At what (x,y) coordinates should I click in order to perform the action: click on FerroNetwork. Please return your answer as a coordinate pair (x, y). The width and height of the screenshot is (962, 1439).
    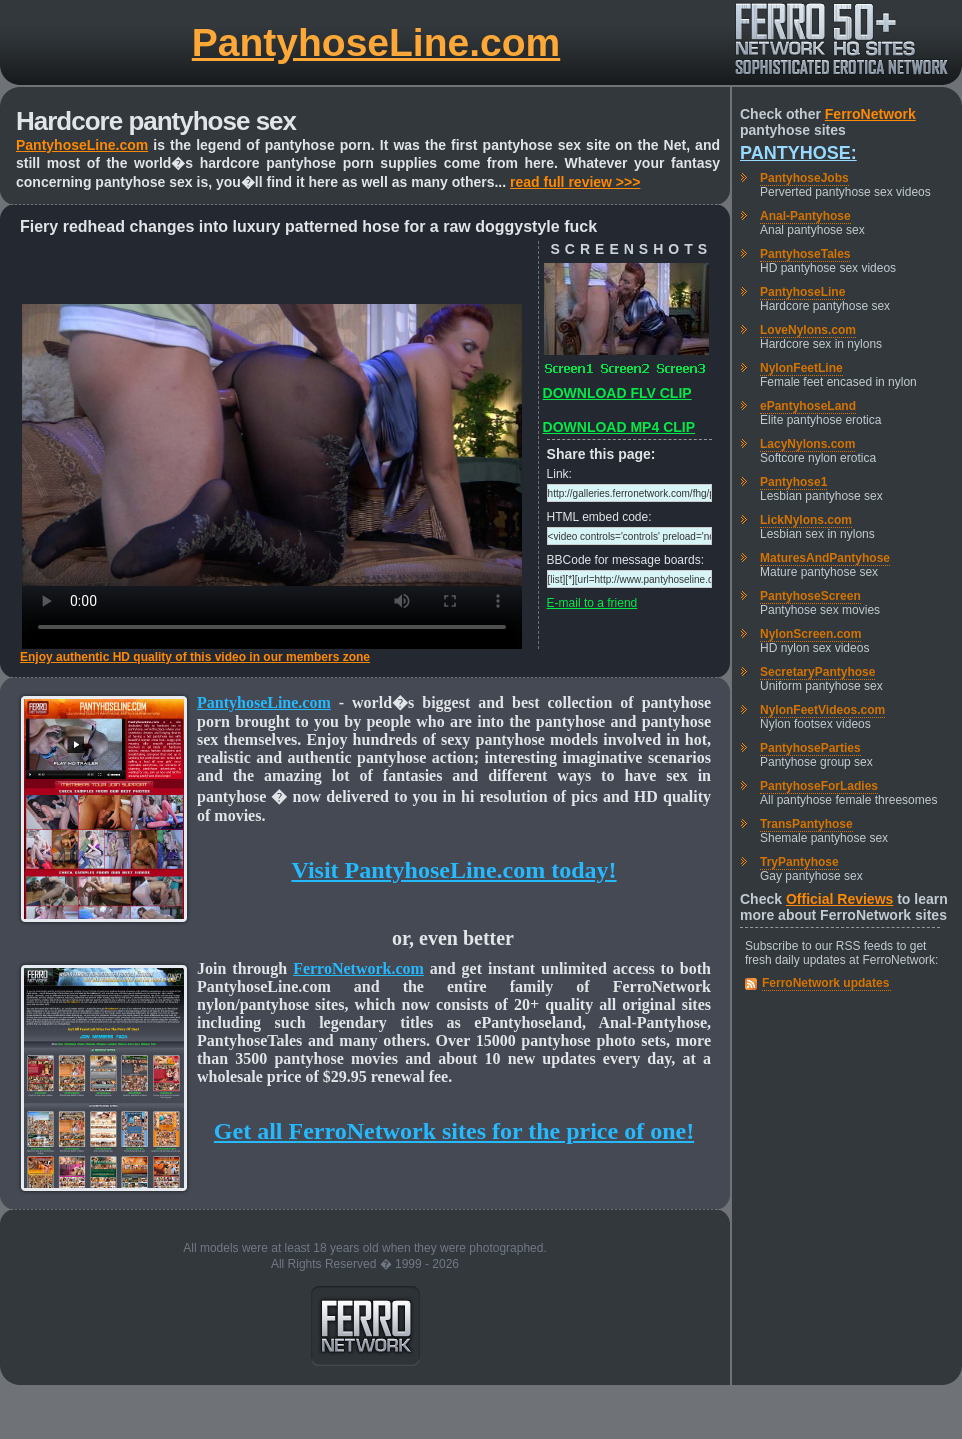
    Looking at the image, I should click on (870, 114).